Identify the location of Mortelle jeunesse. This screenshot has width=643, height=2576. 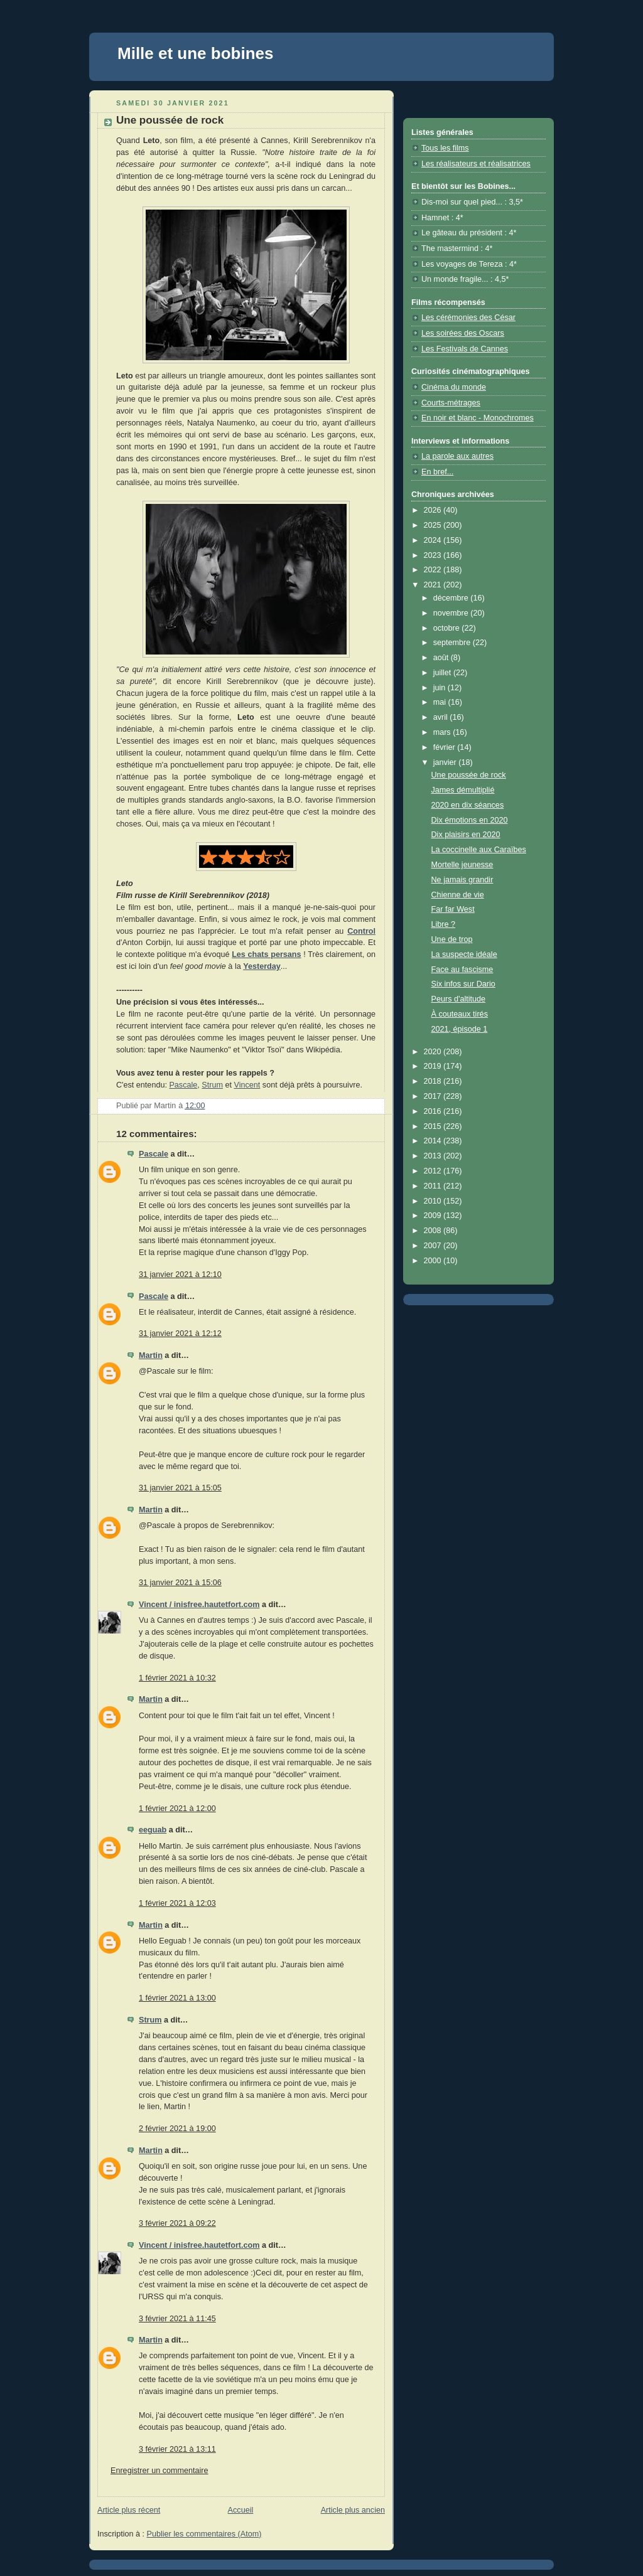
(462, 864).